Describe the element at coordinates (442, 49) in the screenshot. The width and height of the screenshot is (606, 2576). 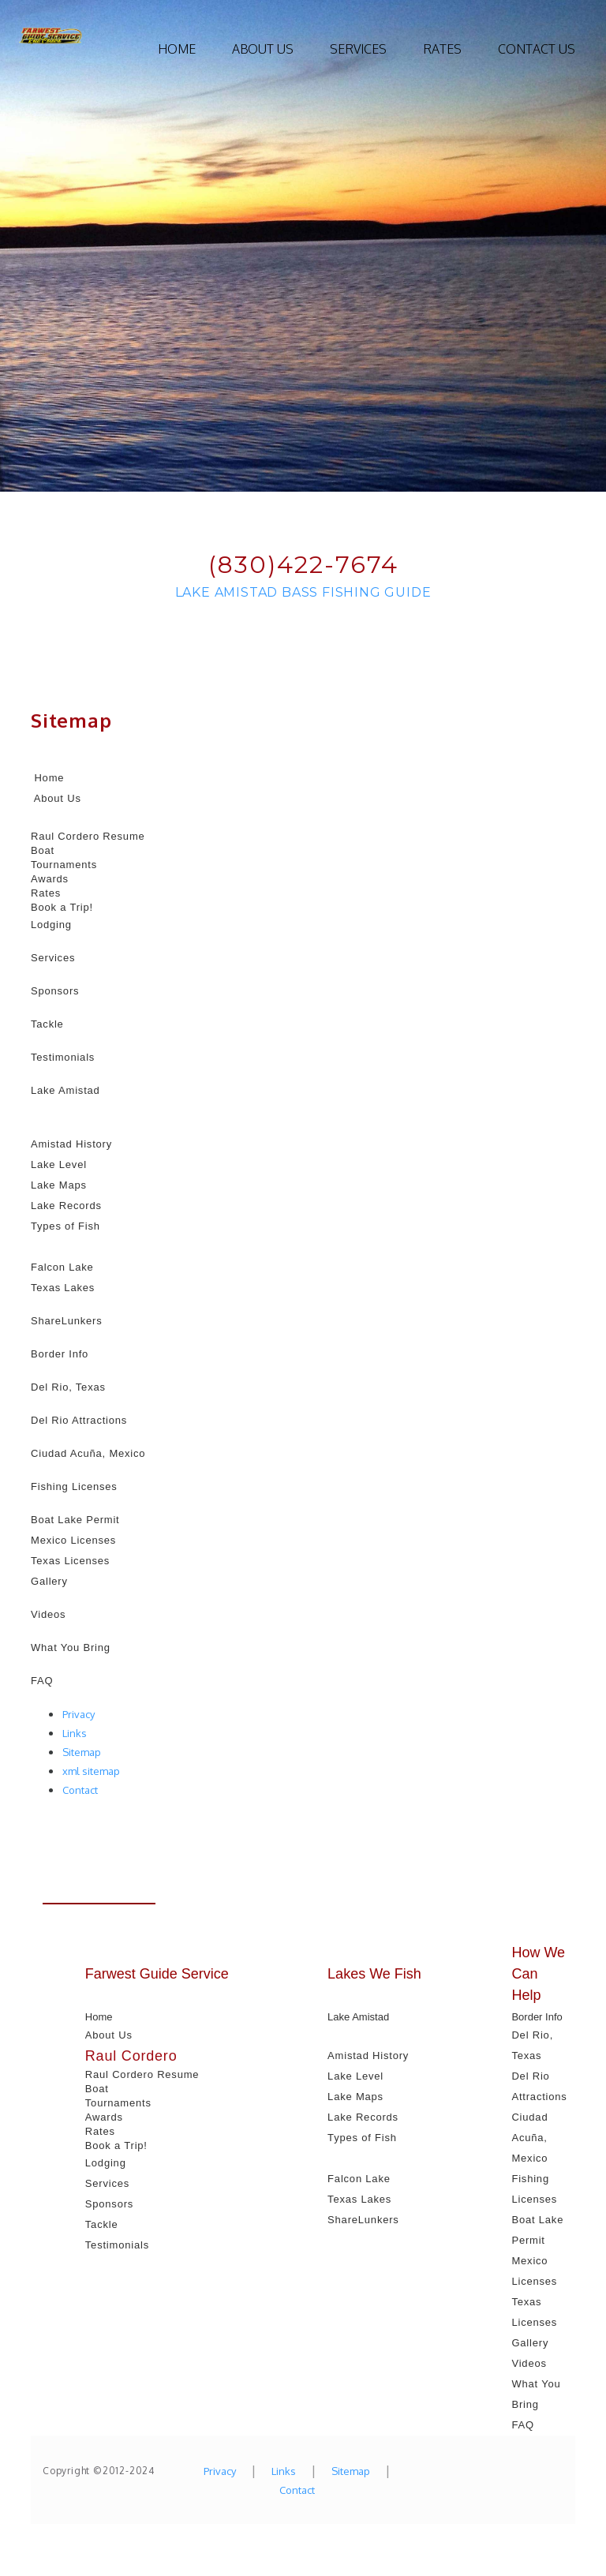
I see `Rates` at that location.